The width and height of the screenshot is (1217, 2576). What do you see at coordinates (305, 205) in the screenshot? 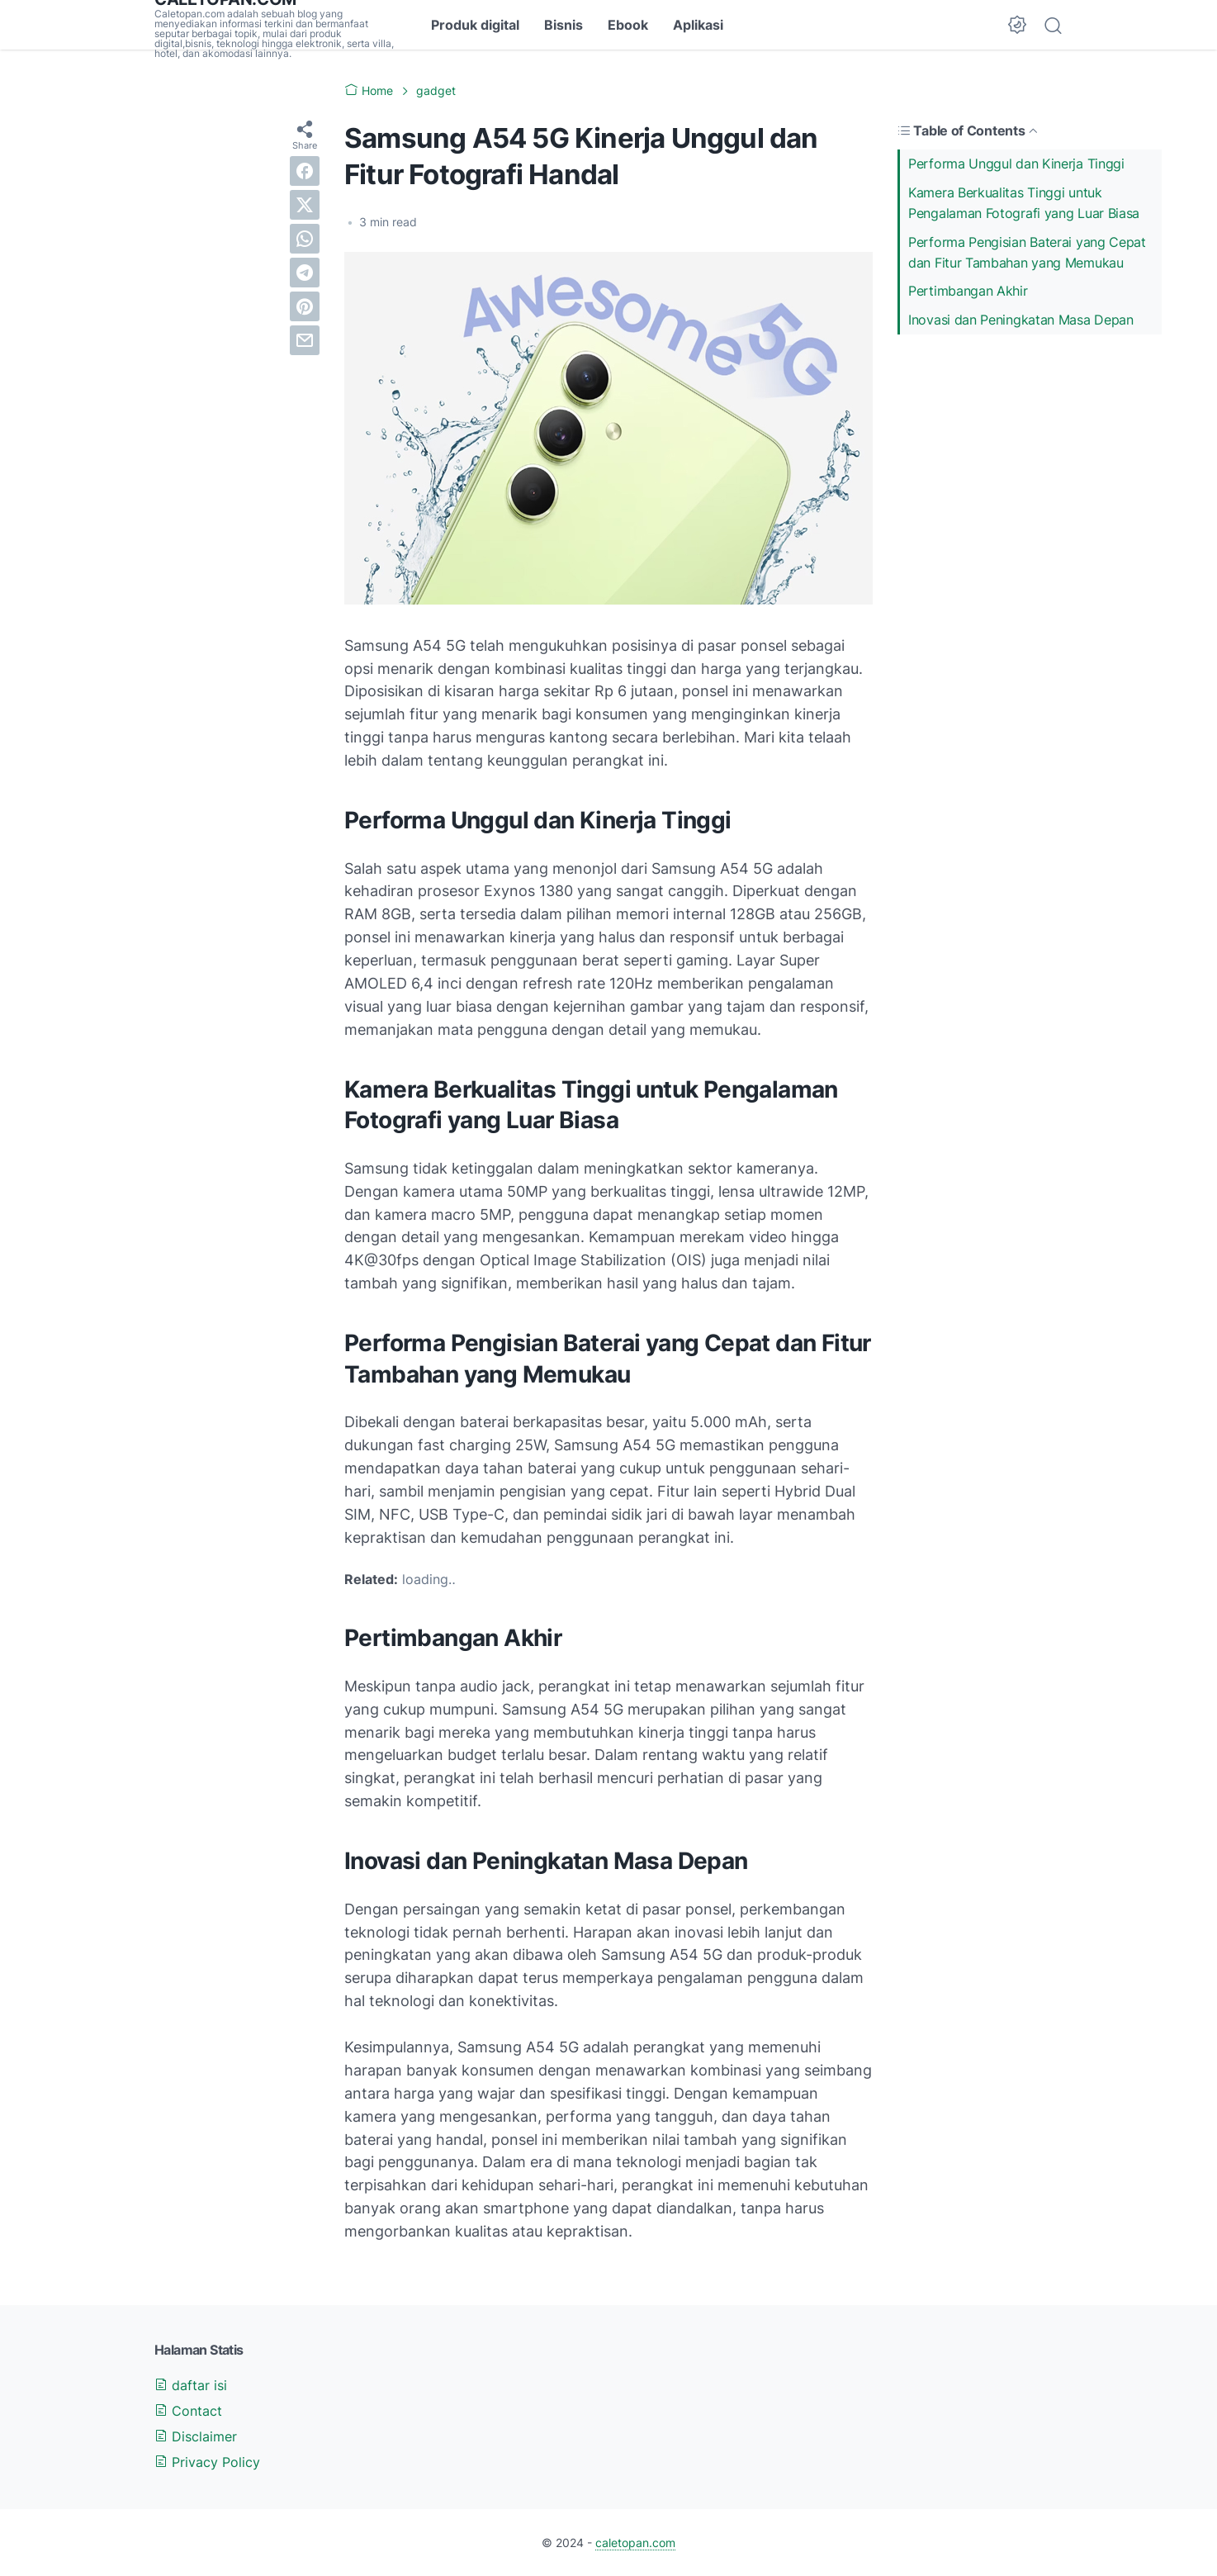
I see `[twitter]` at bounding box center [305, 205].